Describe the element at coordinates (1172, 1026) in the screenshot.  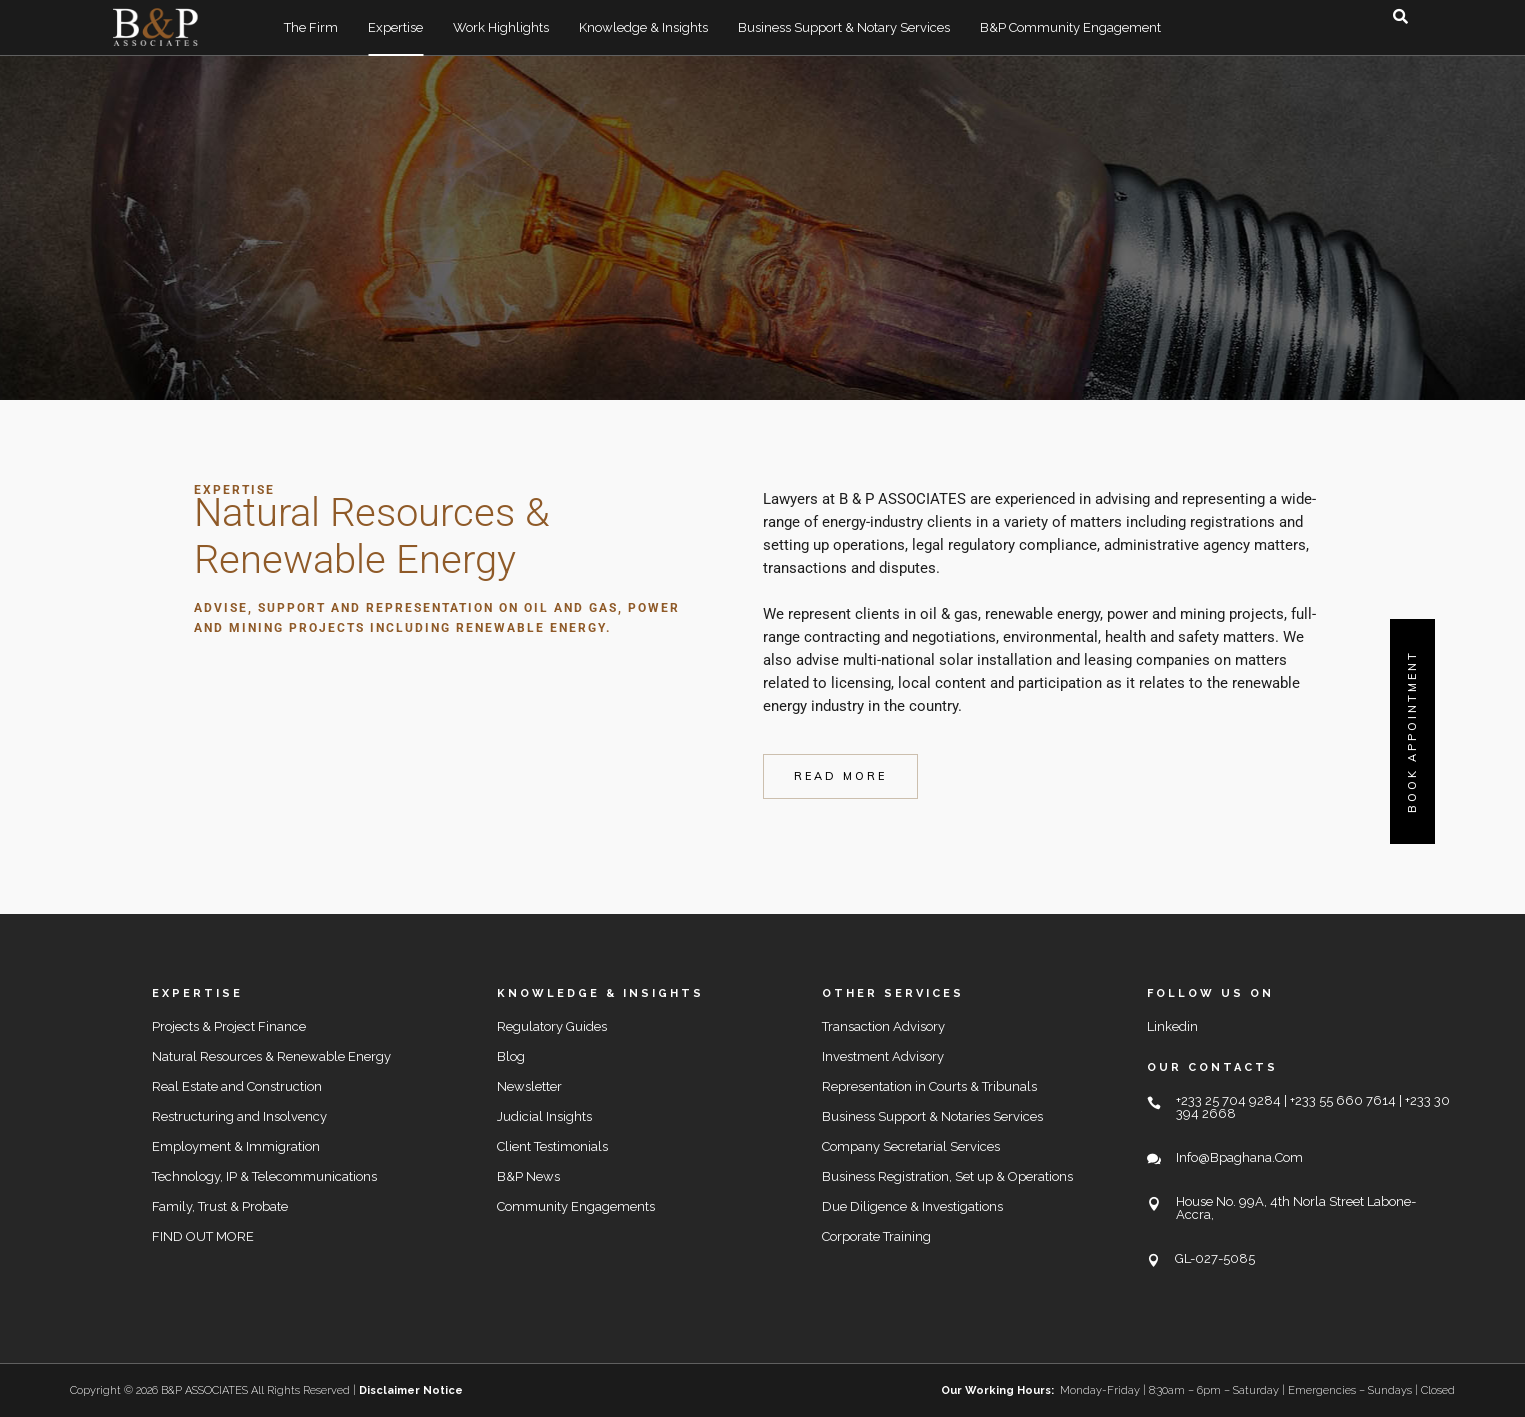
I see `Linkedin` at that location.